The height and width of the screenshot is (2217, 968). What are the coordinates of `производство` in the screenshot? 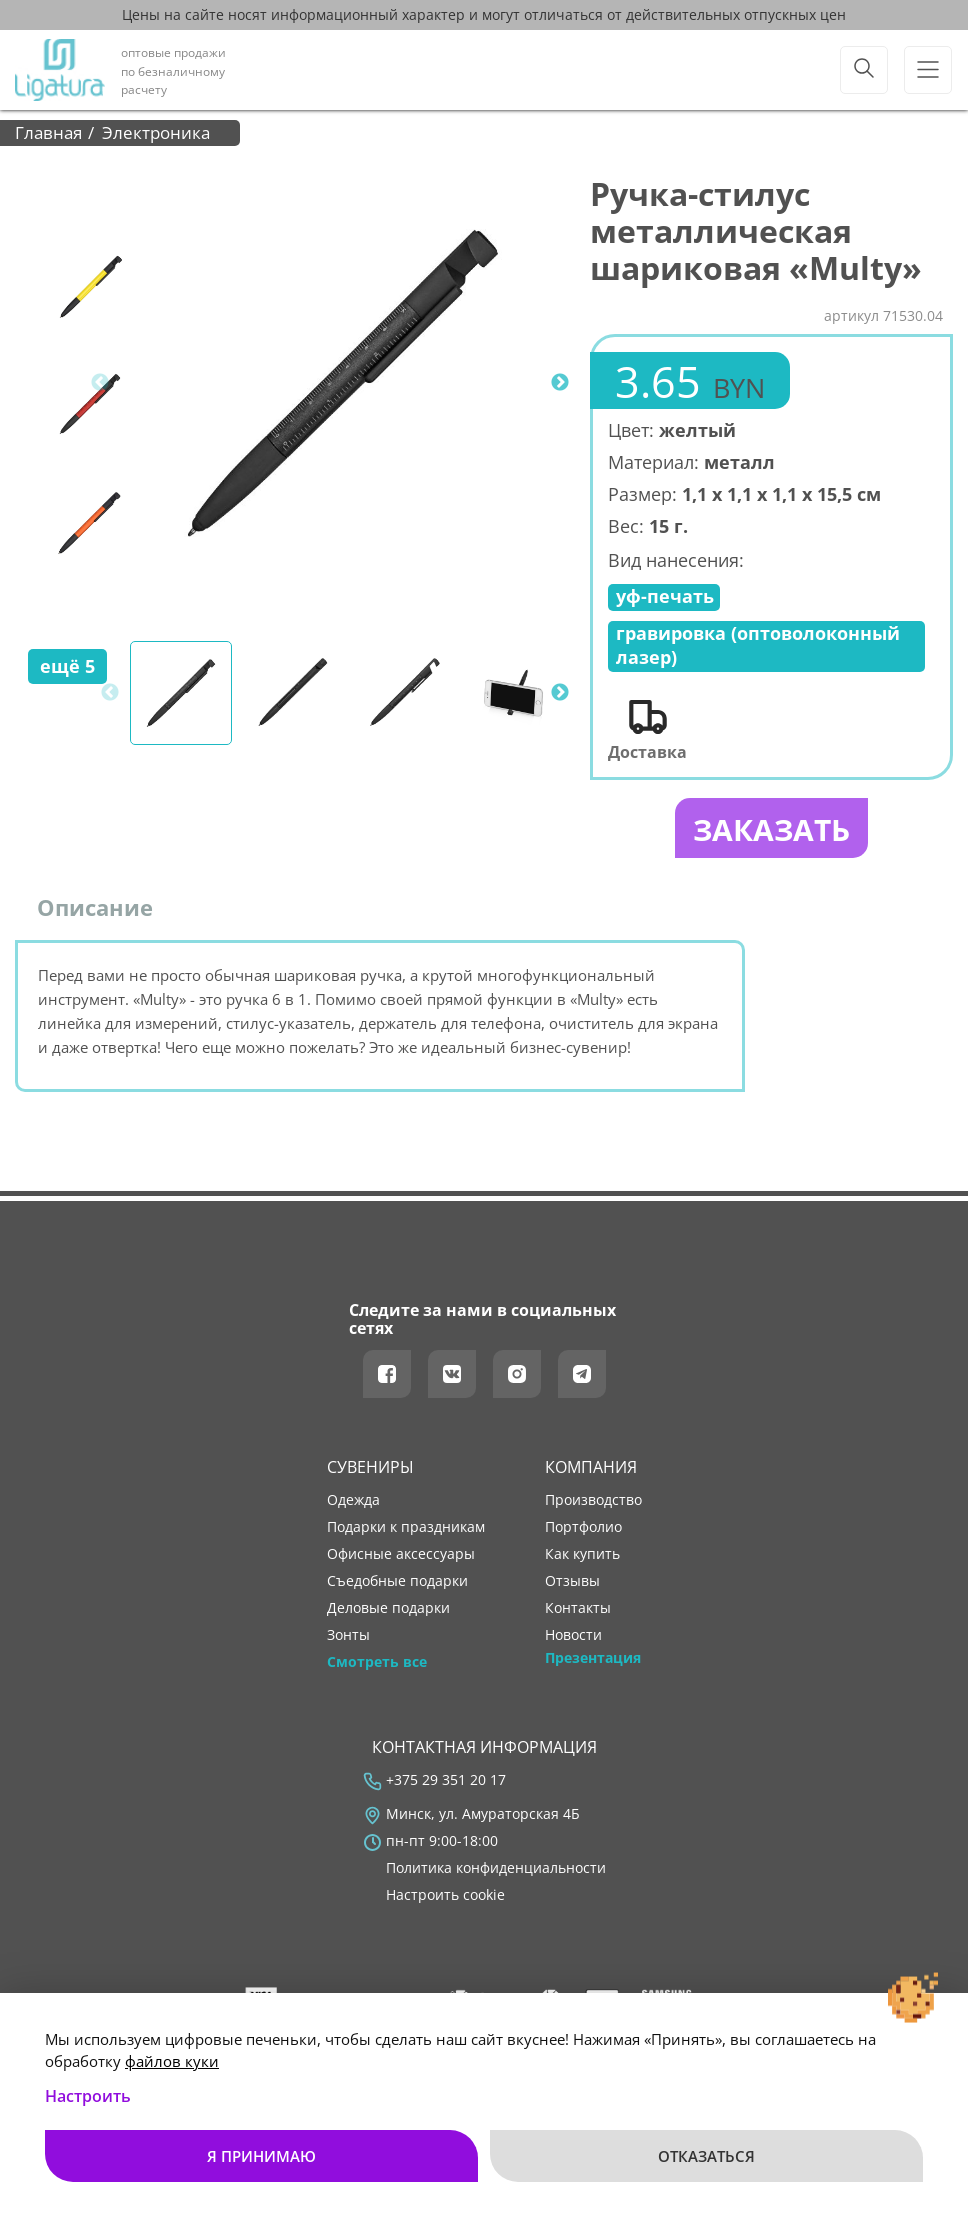 It's located at (593, 1500).